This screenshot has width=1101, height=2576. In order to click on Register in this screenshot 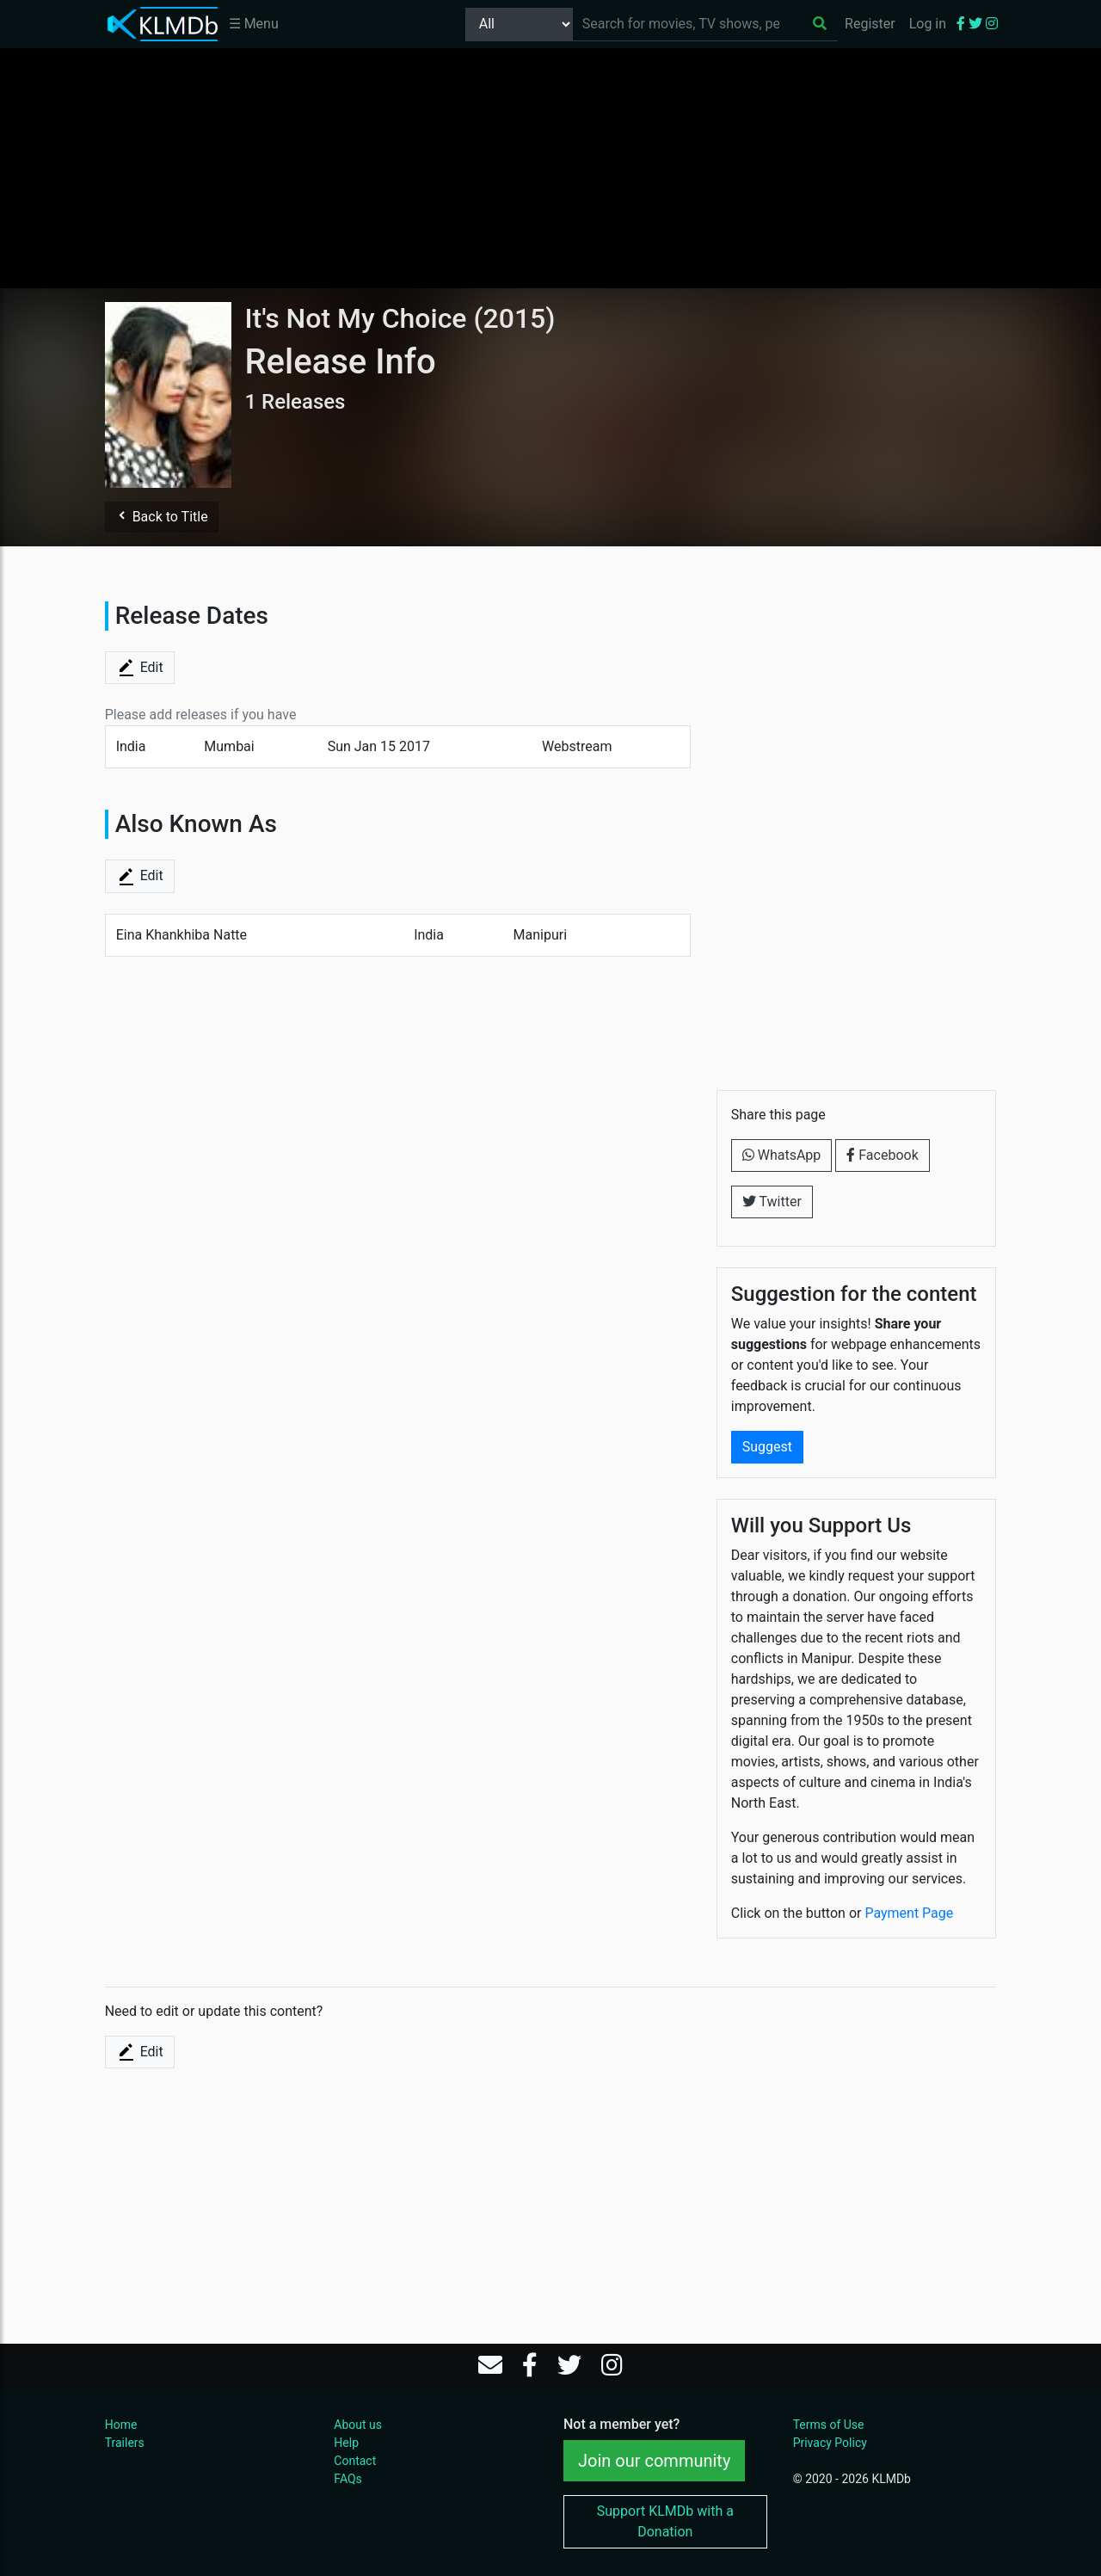, I will do `click(870, 23)`.